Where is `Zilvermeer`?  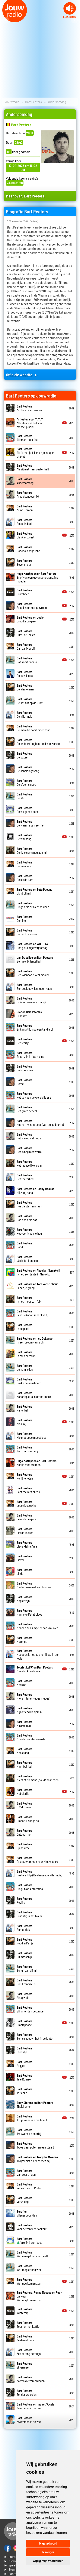
Zilvermeer is located at coordinates (24, 2365).